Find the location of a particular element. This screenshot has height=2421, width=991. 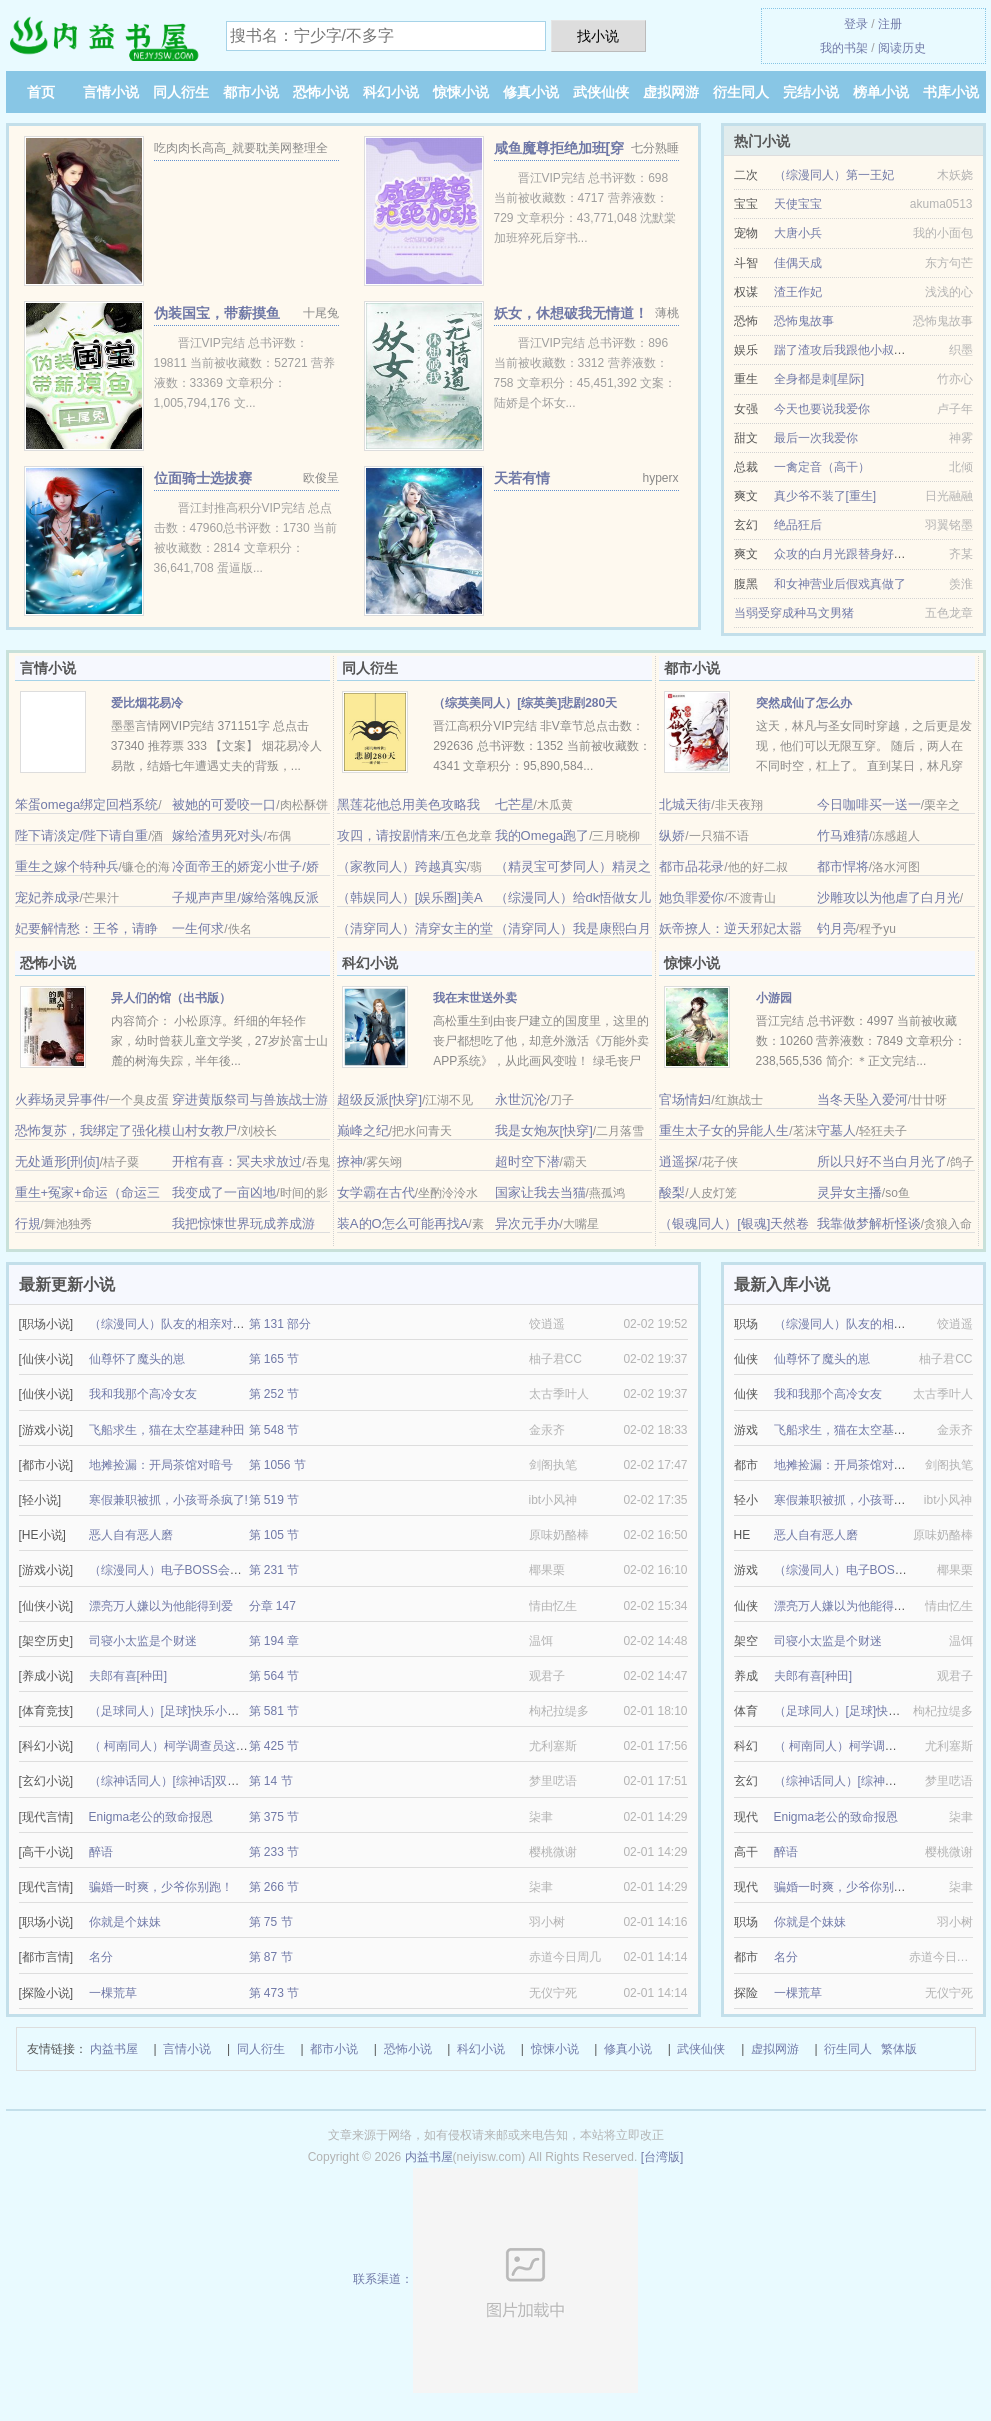

（综英美同人）[综英美]悲剧280天 is located at coordinates (525, 703).